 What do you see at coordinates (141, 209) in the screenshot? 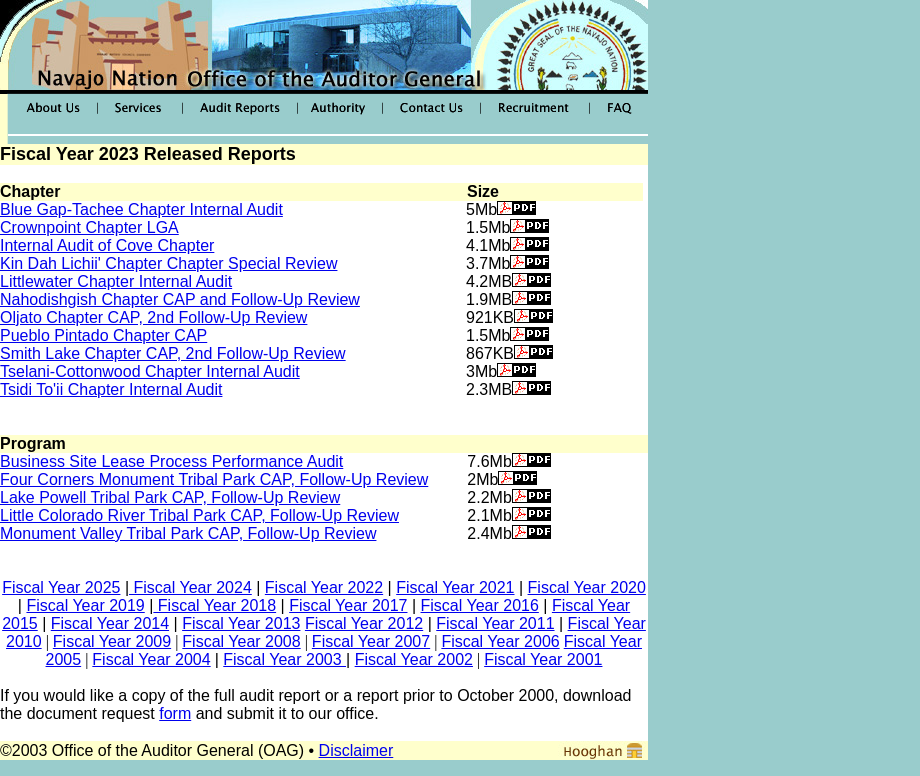
I see `Blue Gap-Tachee Chapter Internal Audit` at bounding box center [141, 209].